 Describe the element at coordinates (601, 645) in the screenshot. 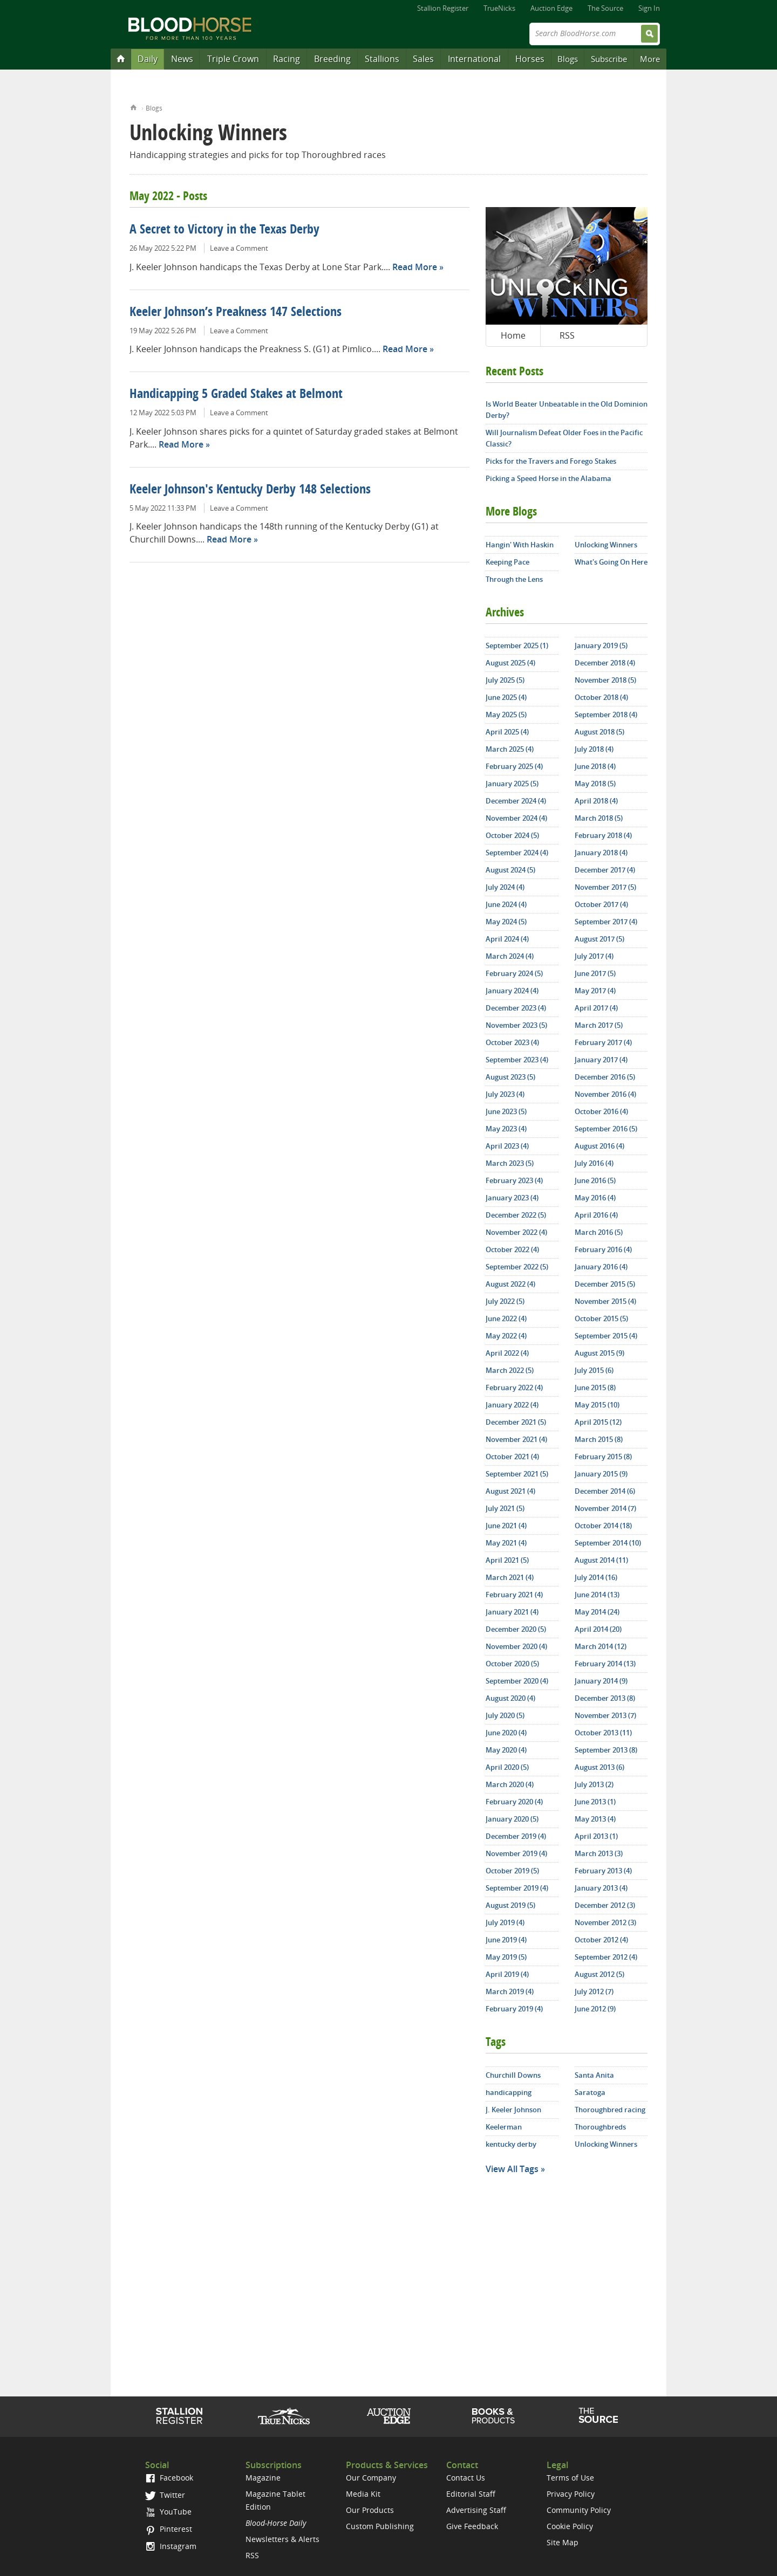

I see `January 2019 (5)` at that location.